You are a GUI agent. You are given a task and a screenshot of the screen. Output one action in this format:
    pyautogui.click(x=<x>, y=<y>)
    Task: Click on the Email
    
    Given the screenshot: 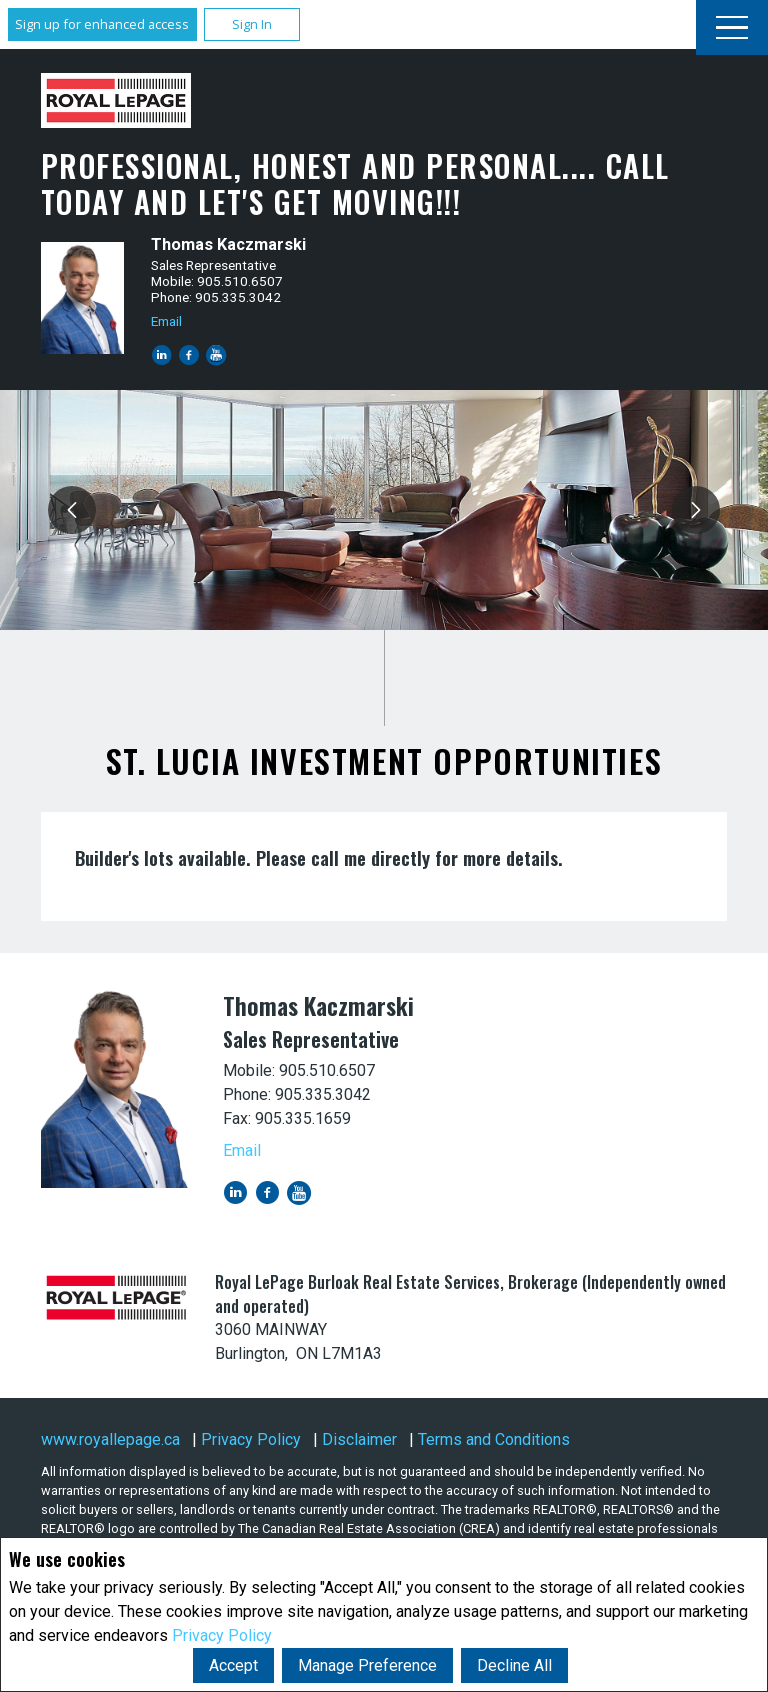 What is the action you would take?
    pyautogui.click(x=166, y=321)
    